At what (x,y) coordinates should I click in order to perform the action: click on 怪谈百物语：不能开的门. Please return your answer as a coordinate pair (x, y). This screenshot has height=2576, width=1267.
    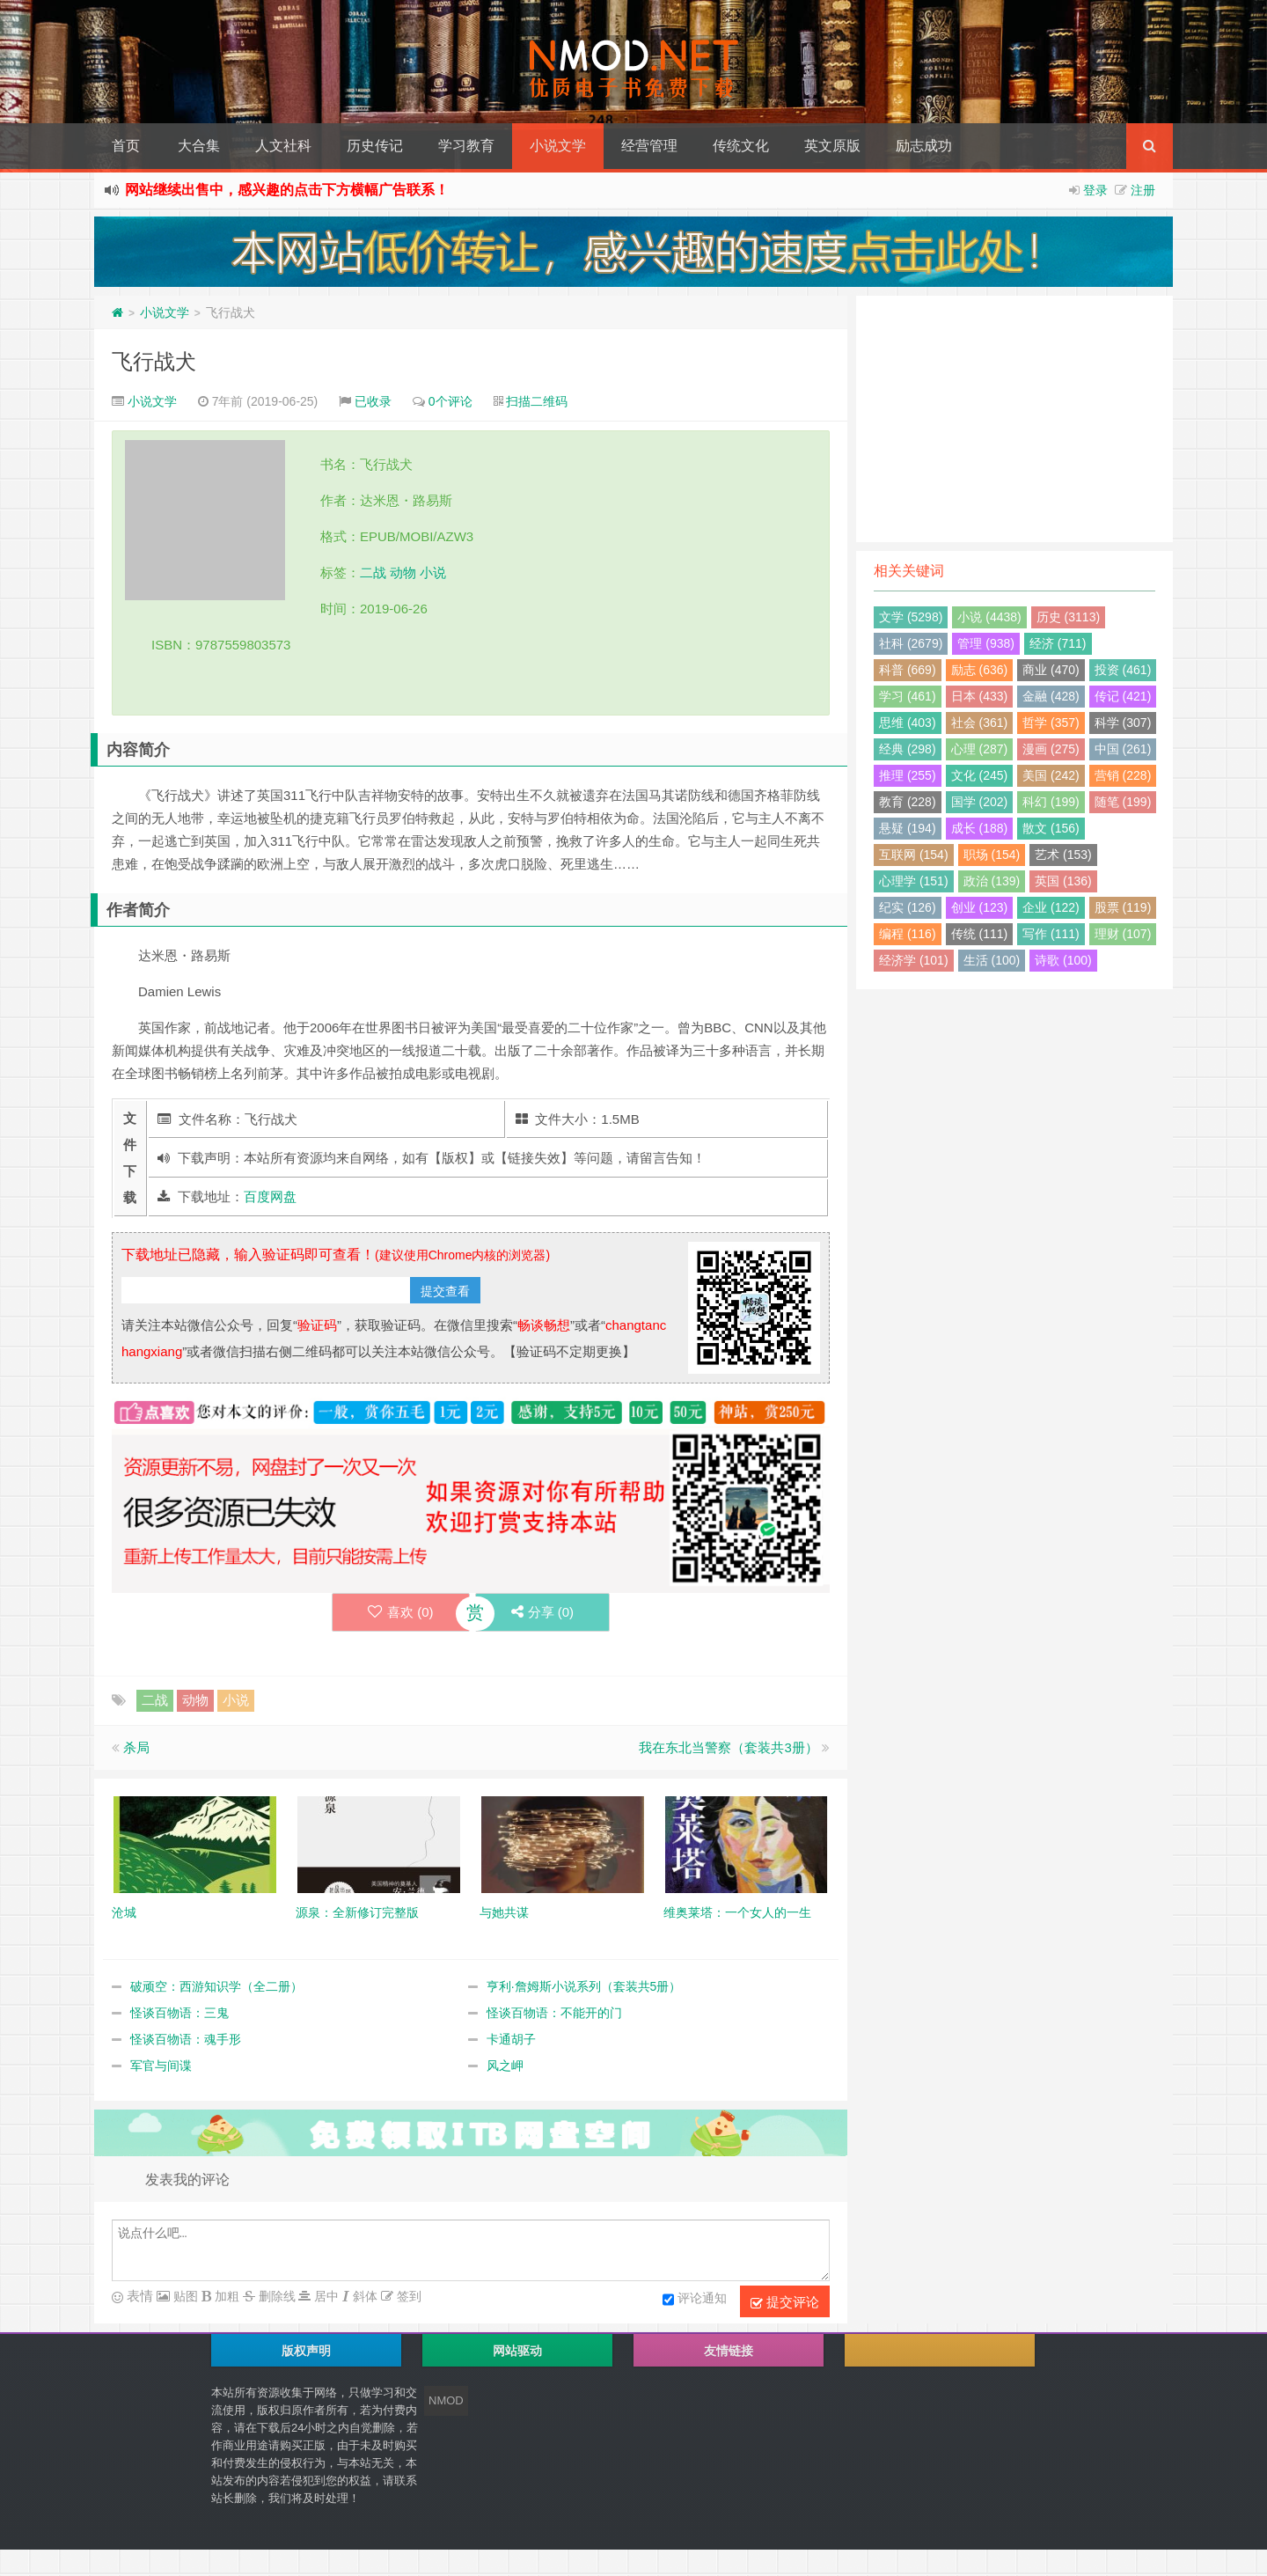
    Looking at the image, I should click on (554, 2013).